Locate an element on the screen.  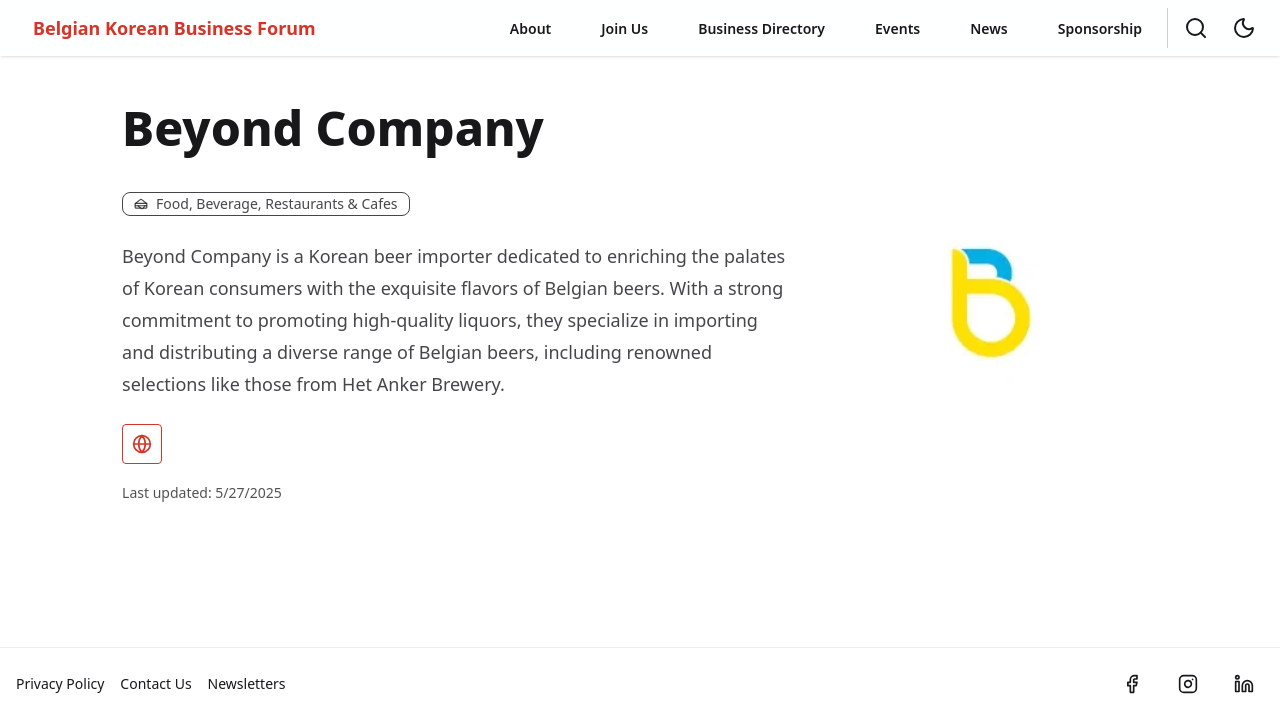
Newsletters is located at coordinates (247, 683).